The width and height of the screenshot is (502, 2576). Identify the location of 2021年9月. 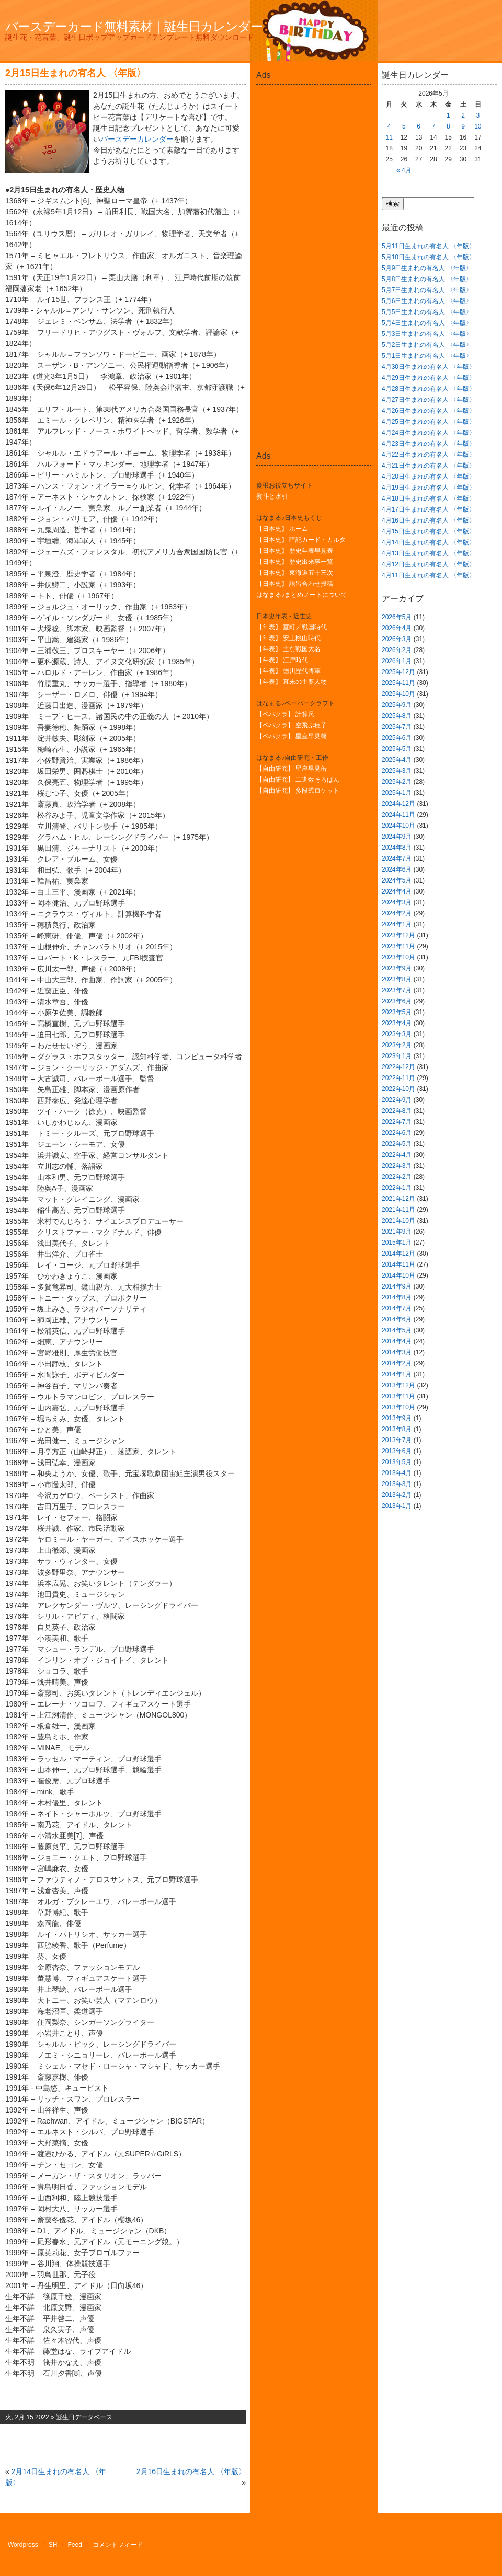
(397, 1231).